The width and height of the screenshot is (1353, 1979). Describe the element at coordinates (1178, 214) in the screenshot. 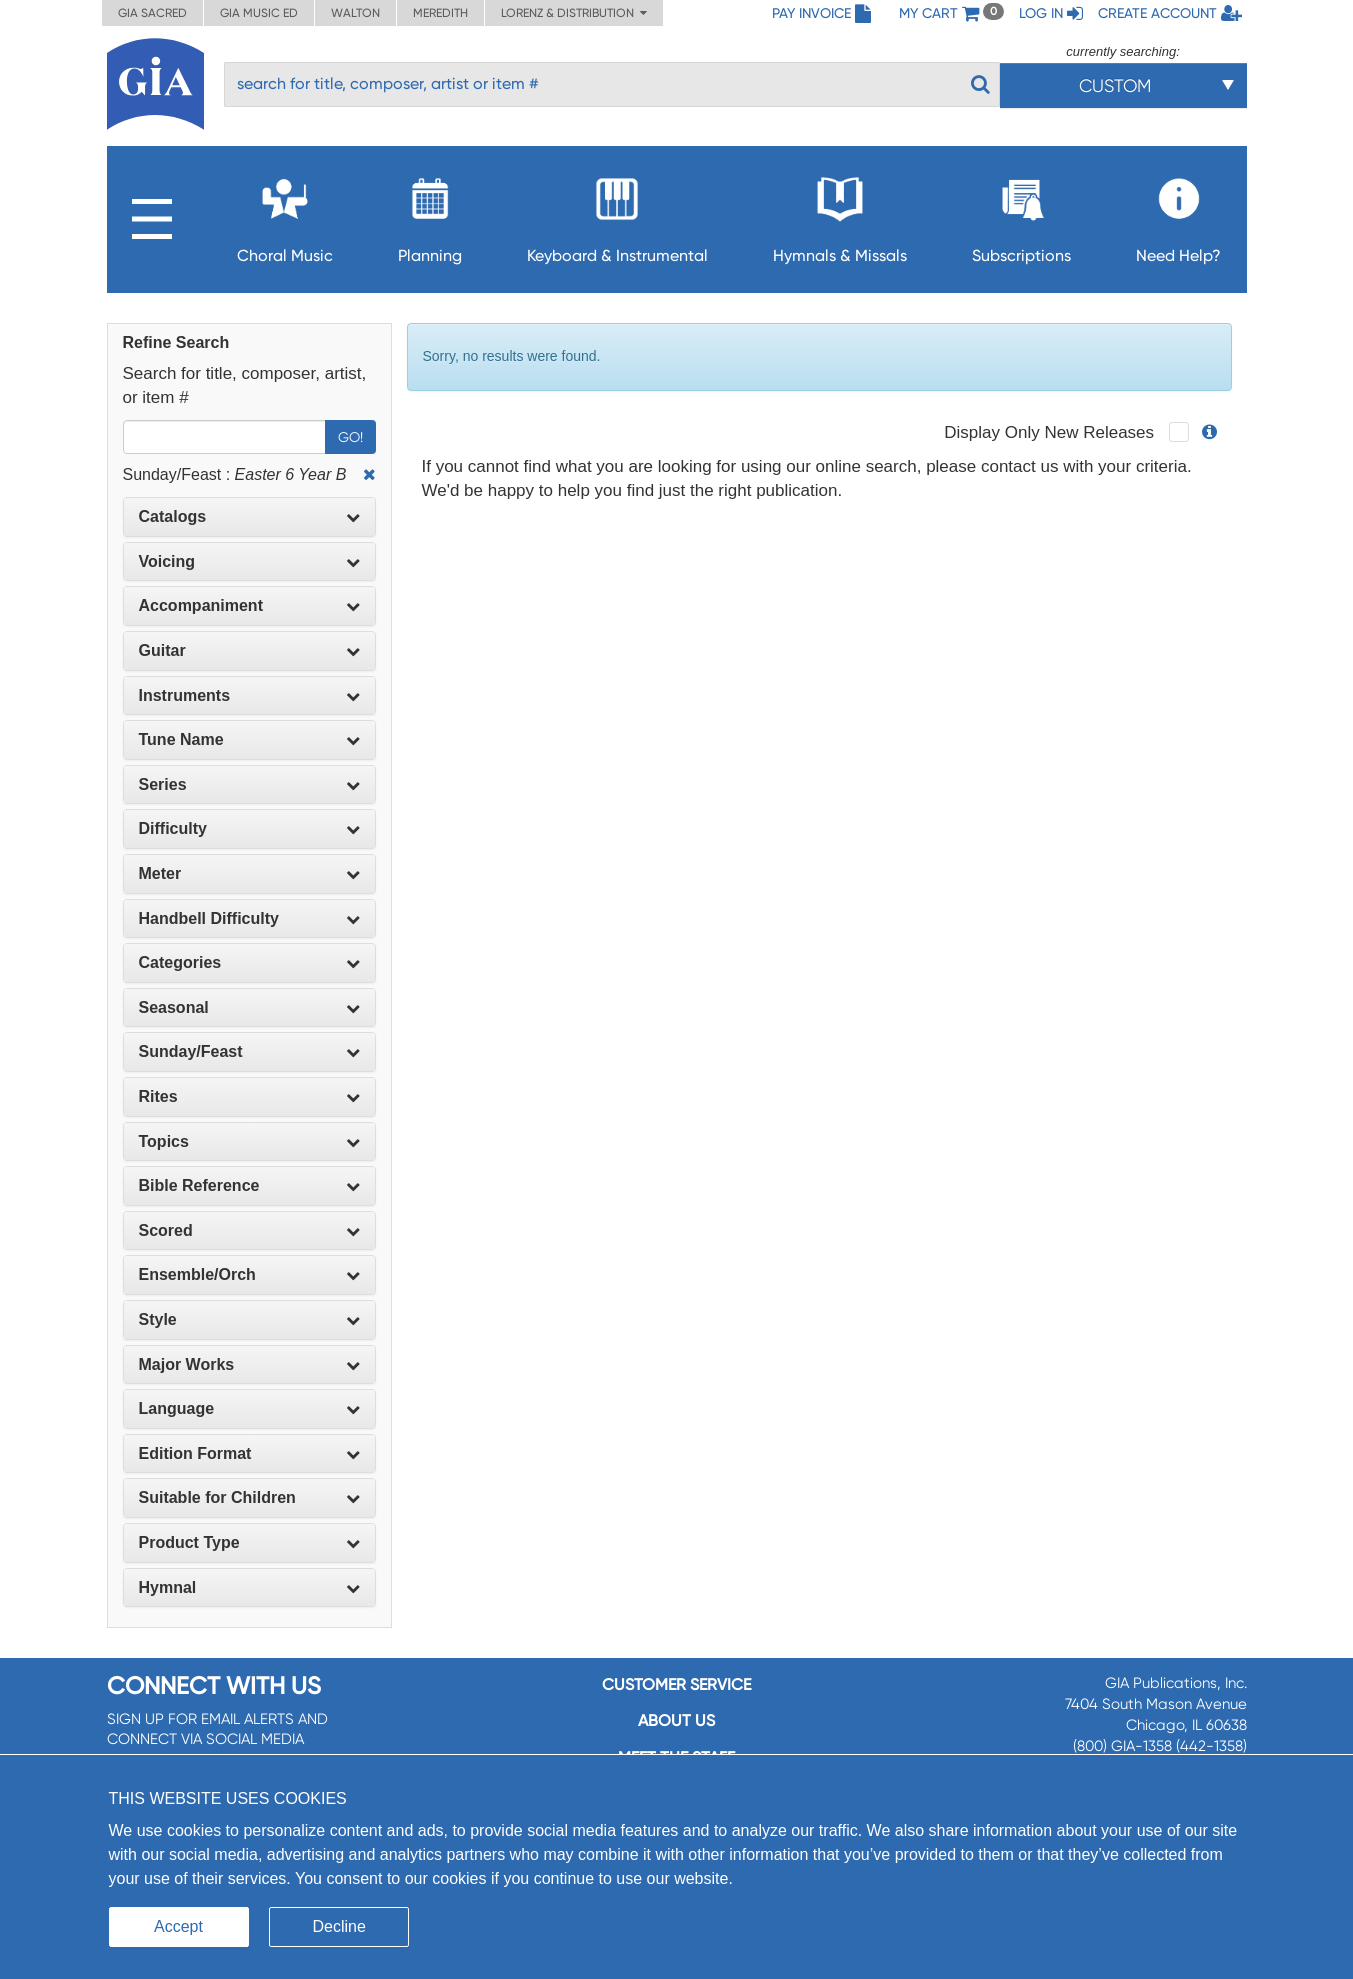

I see `Need Help?` at that location.